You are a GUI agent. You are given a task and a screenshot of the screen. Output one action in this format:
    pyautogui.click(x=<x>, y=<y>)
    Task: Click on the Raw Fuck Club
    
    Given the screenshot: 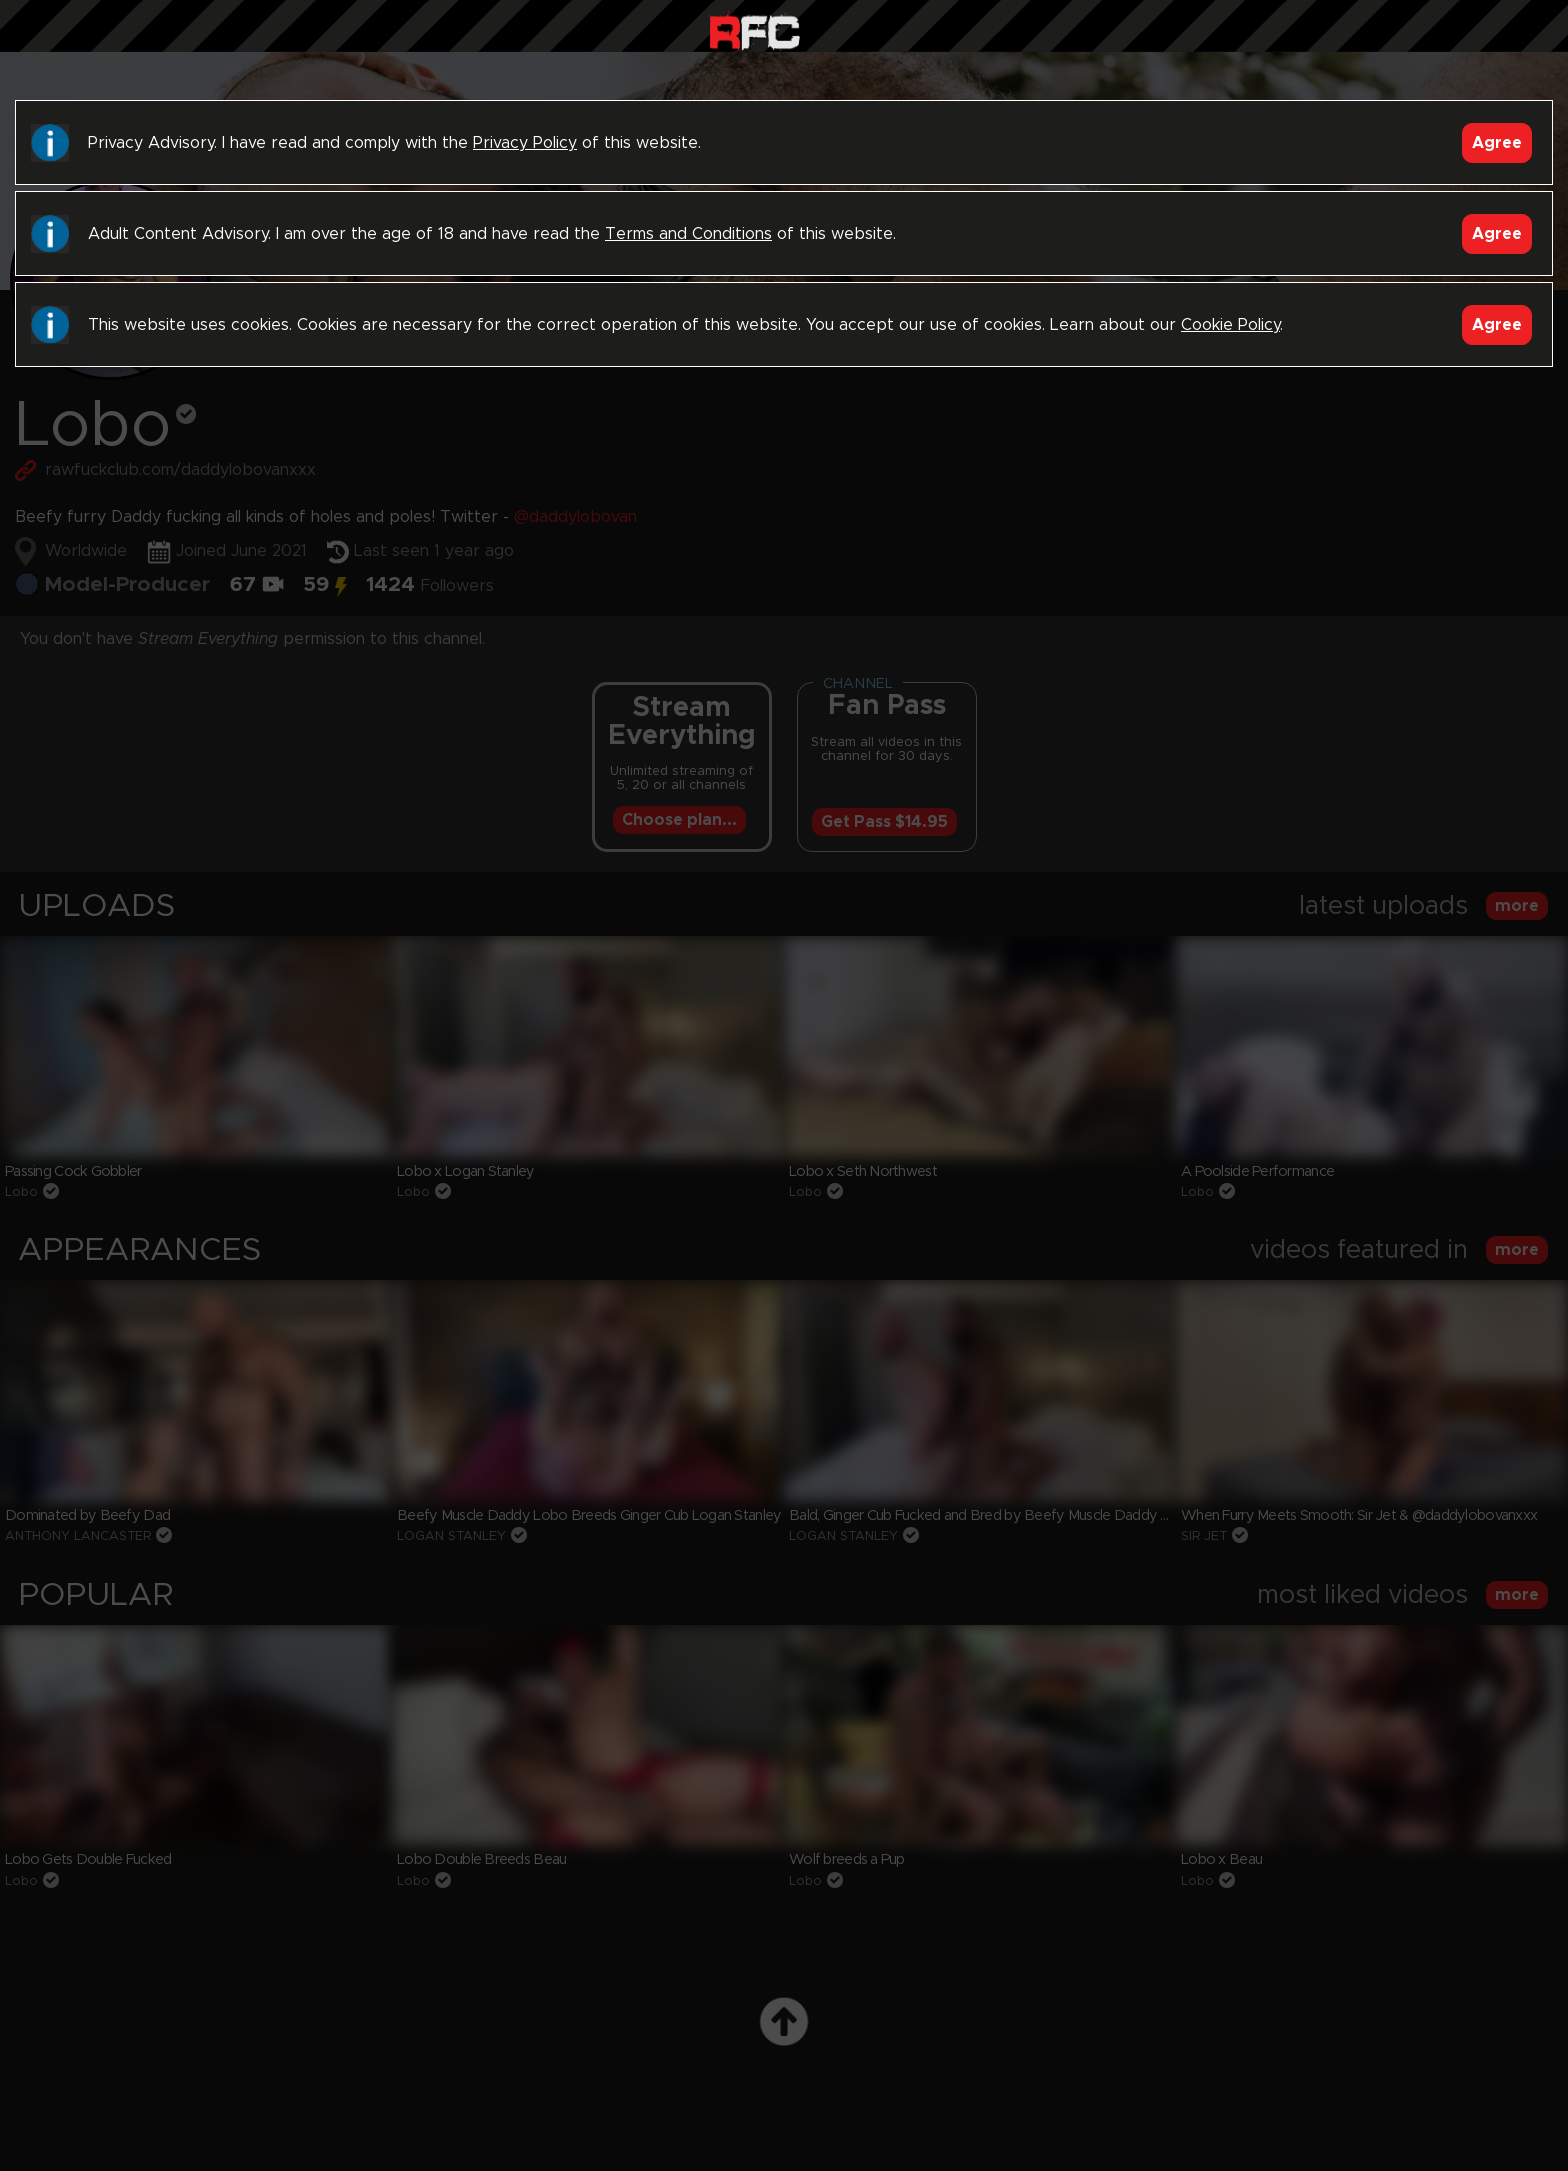 What is the action you would take?
    pyautogui.click(x=754, y=30)
    